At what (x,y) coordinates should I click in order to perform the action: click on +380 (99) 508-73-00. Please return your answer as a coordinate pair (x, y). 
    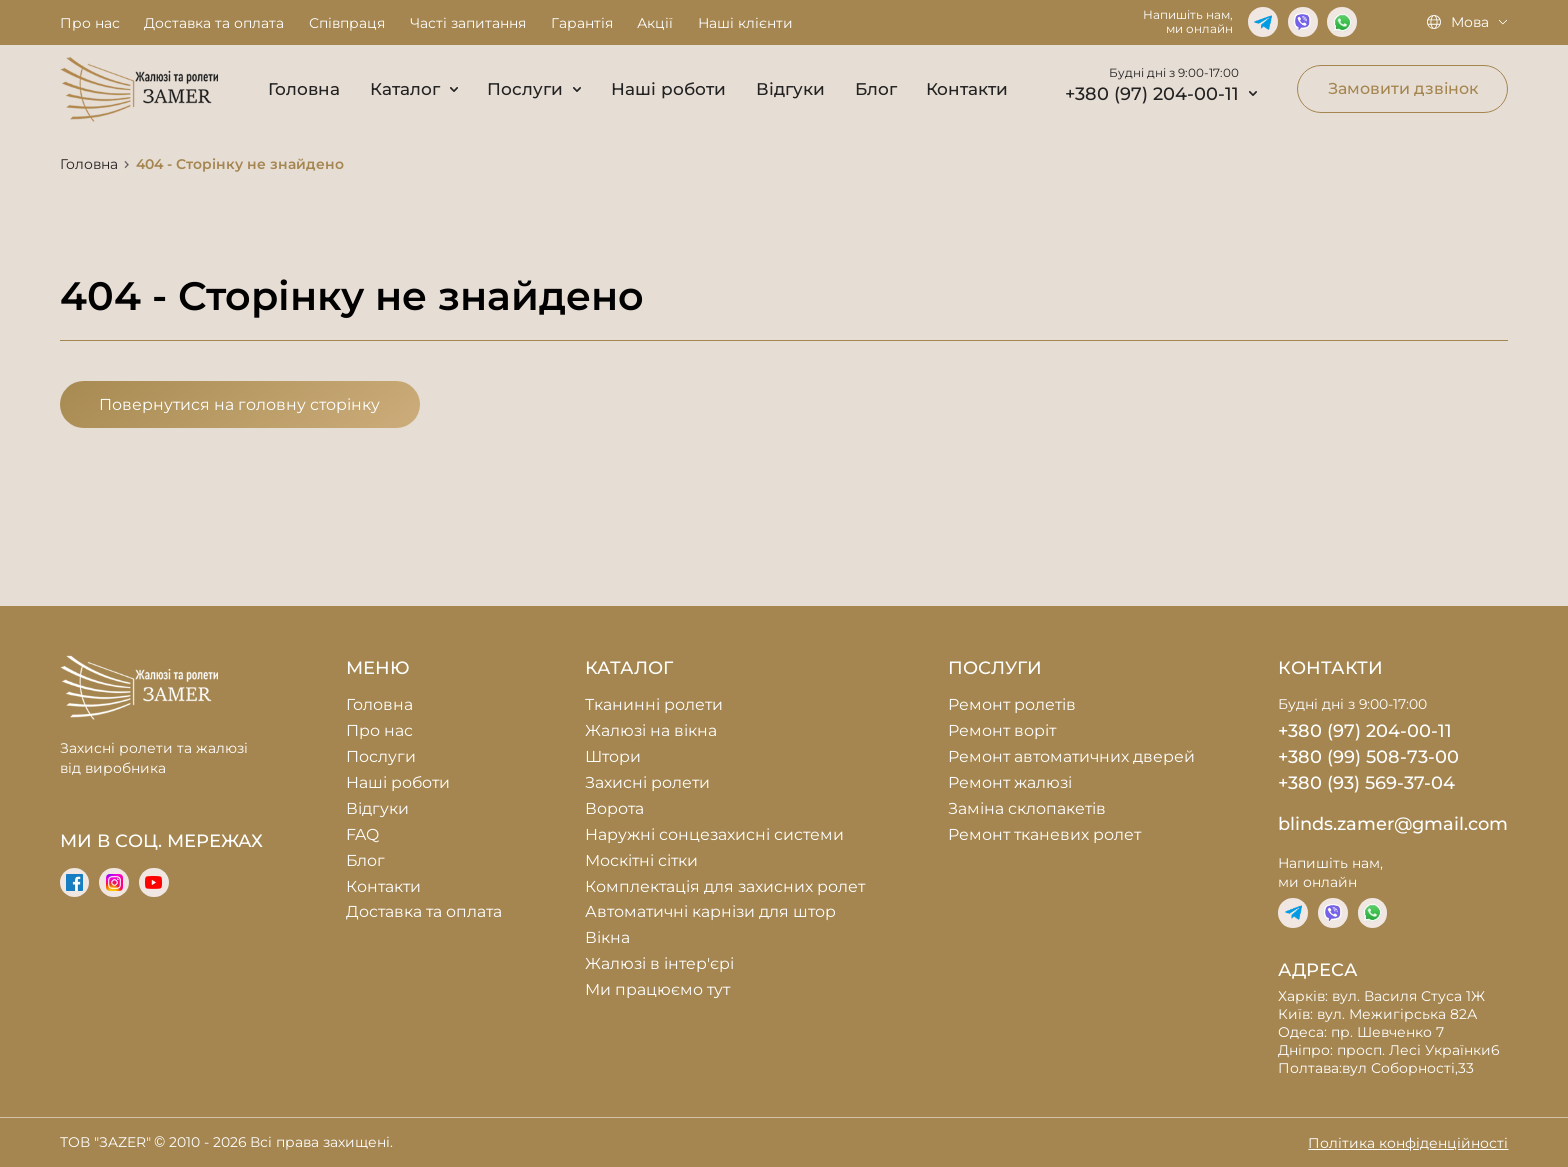
    Looking at the image, I should click on (1368, 756).